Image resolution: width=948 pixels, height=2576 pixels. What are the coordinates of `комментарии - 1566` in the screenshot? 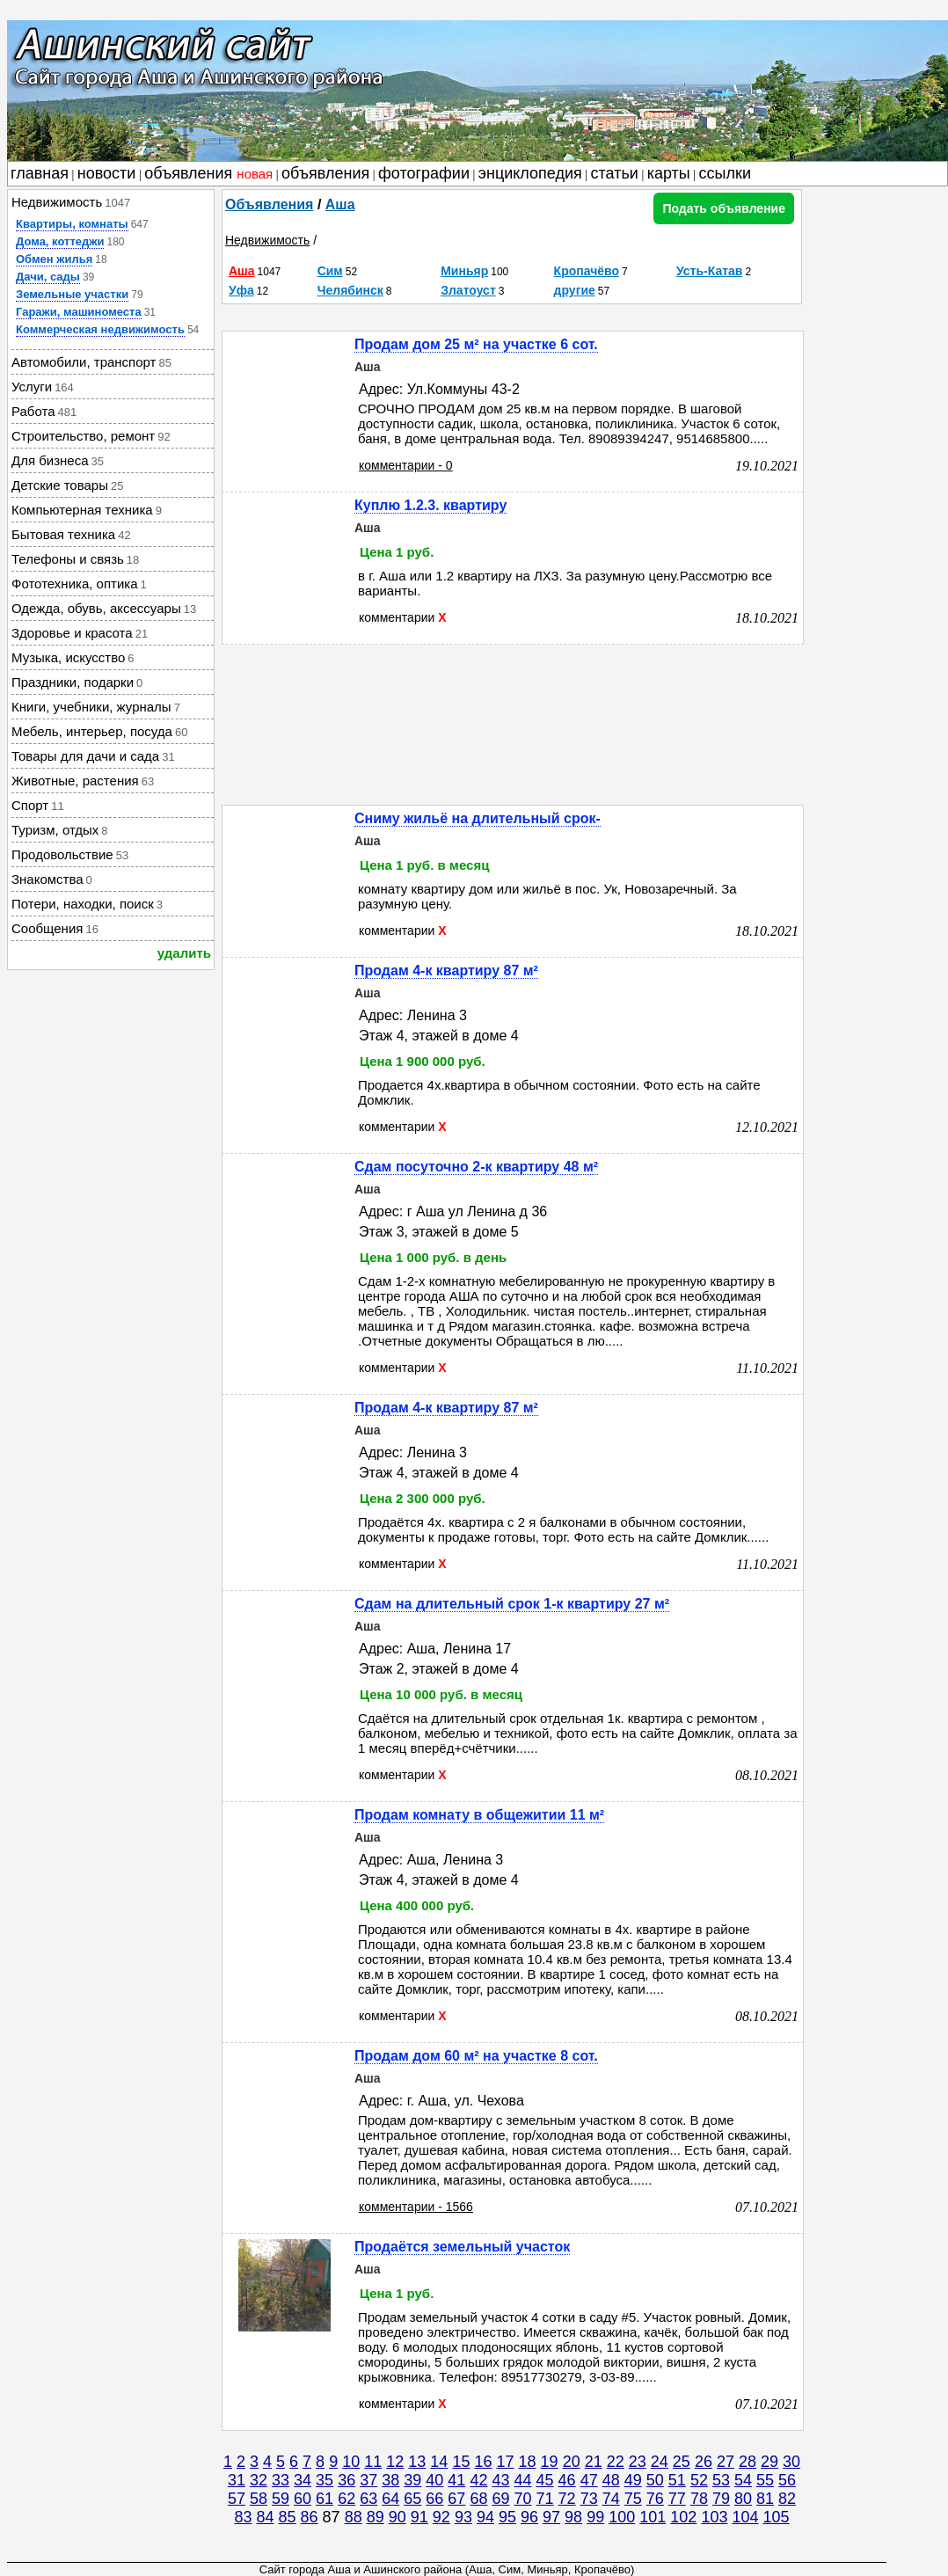 It's located at (416, 2207).